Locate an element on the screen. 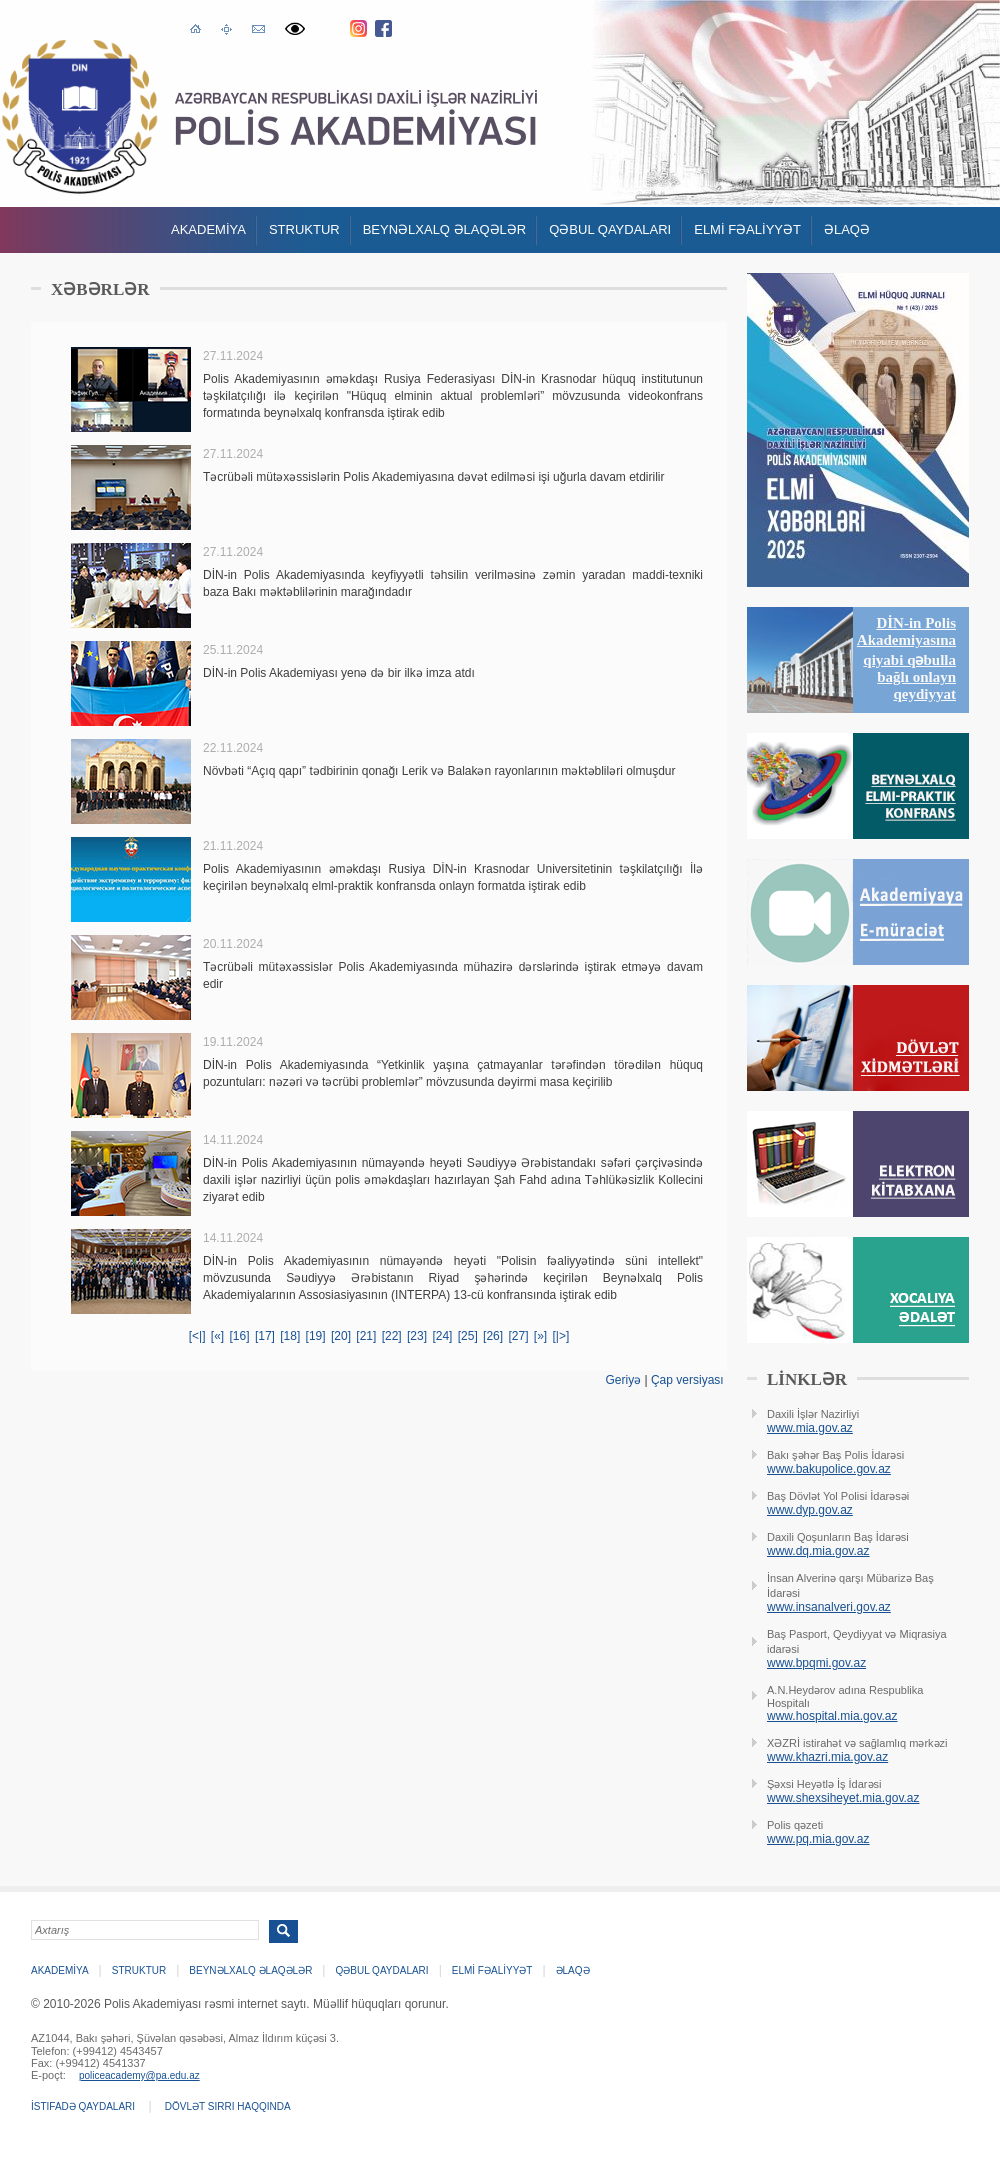 This screenshot has width=1000, height=2173. [17] is located at coordinates (265, 1336).